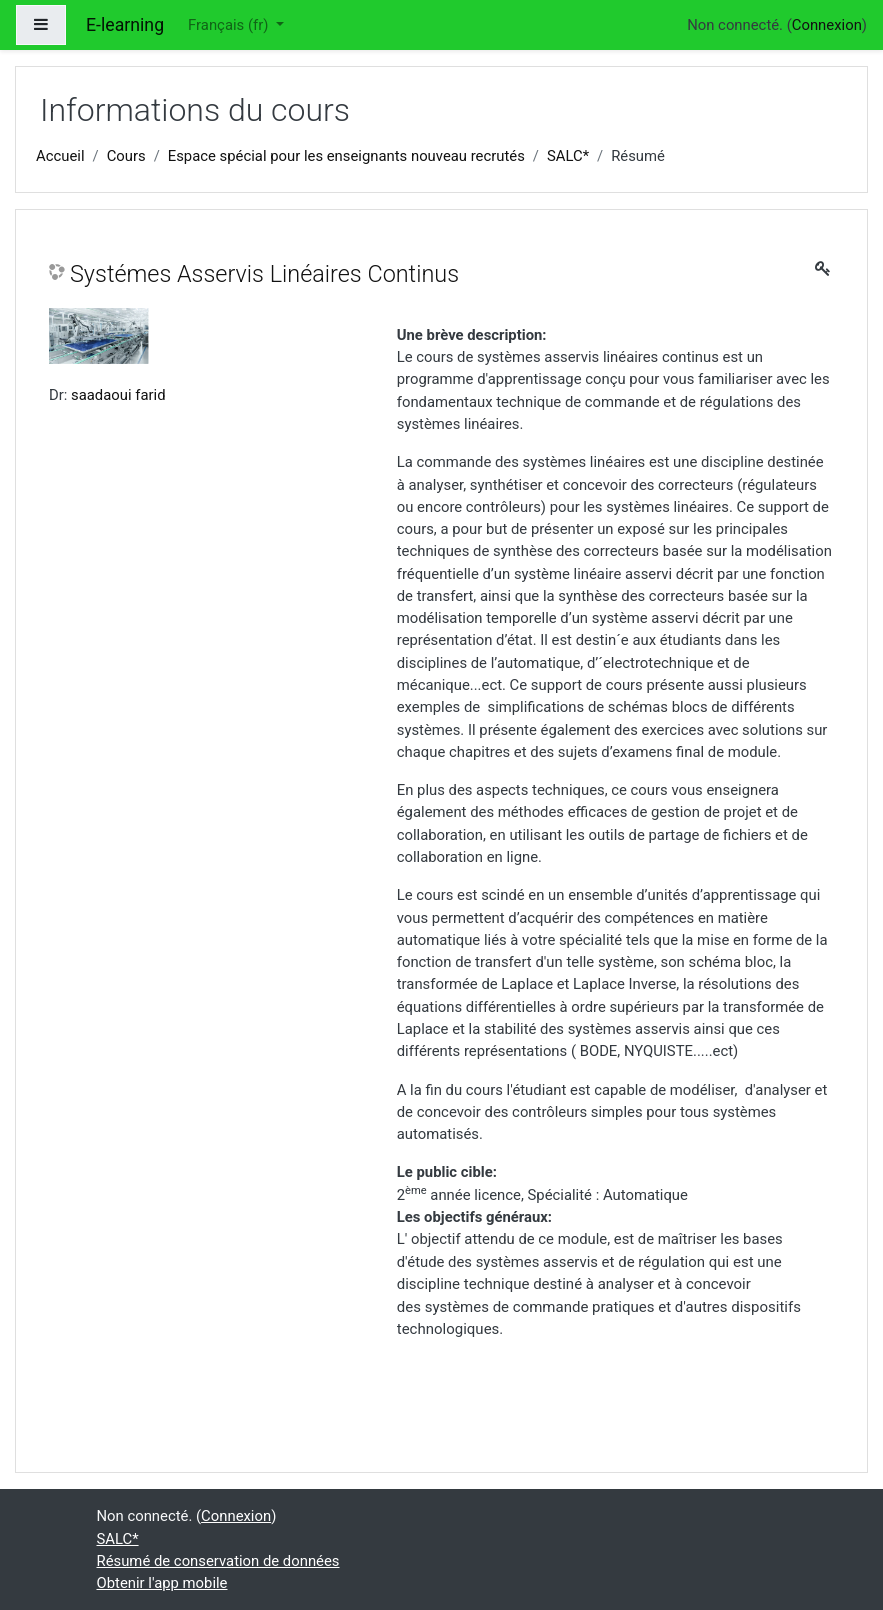 The width and height of the screenshot is (883, 1610). What do you see at coordinates (346, 156) in the screenshot?
I see `Espace spécial pour les enseignants nouveau recrutés` at bounding box center [346, 156].